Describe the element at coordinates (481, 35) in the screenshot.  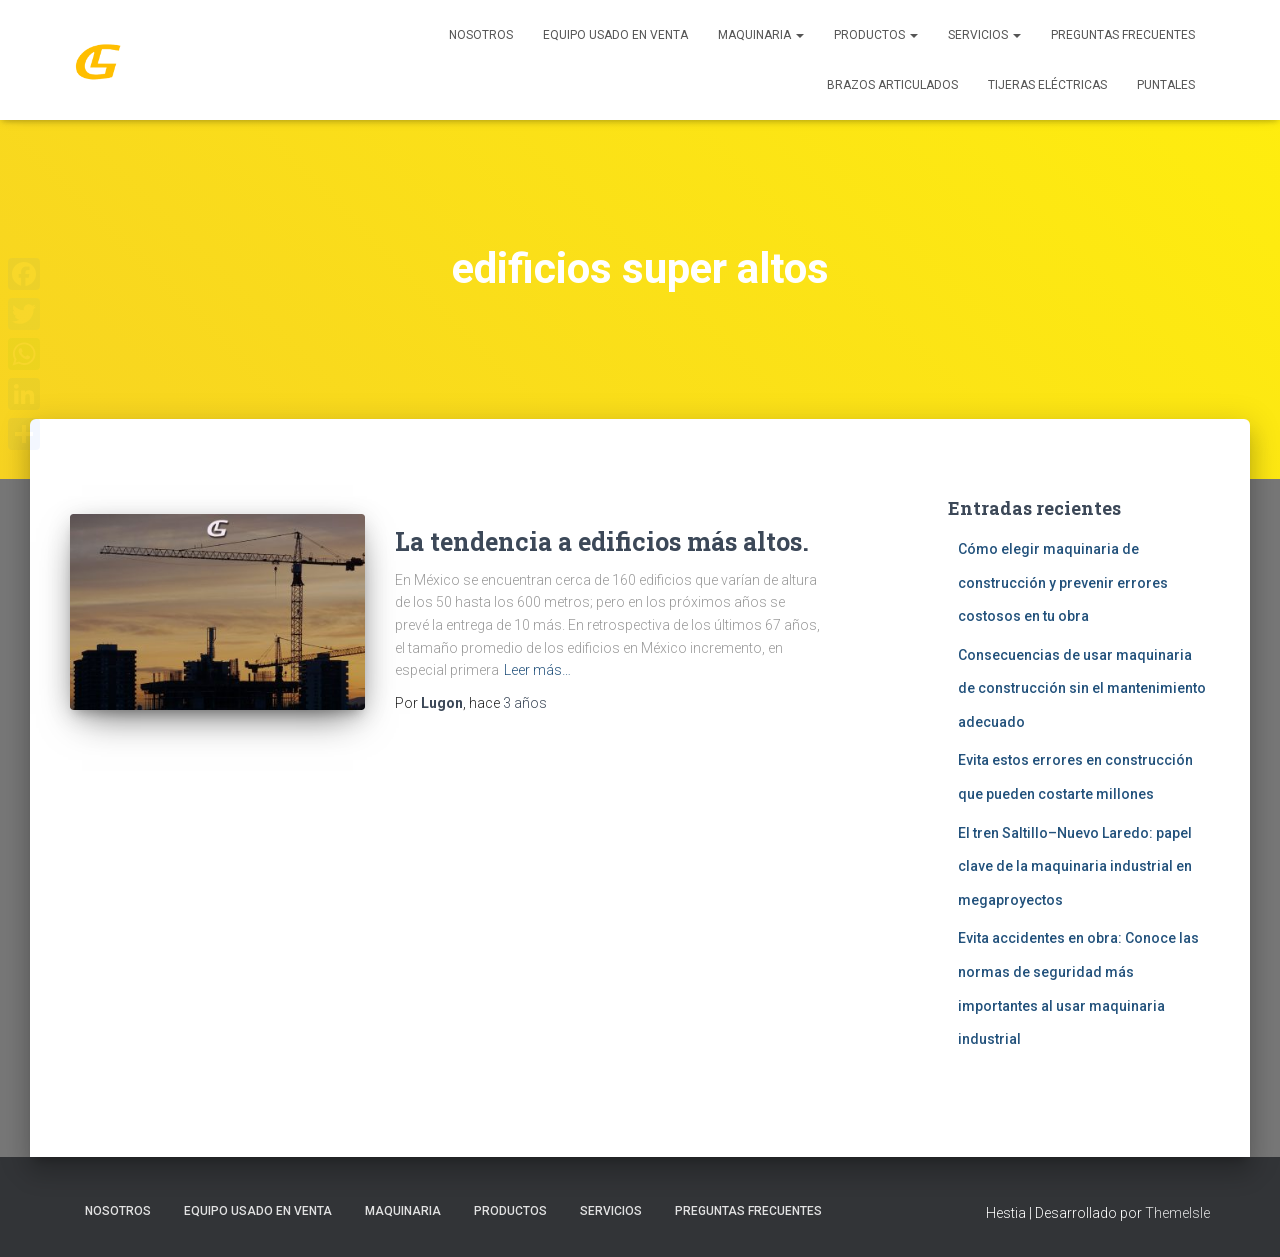
I see `Nosotros` at that location.